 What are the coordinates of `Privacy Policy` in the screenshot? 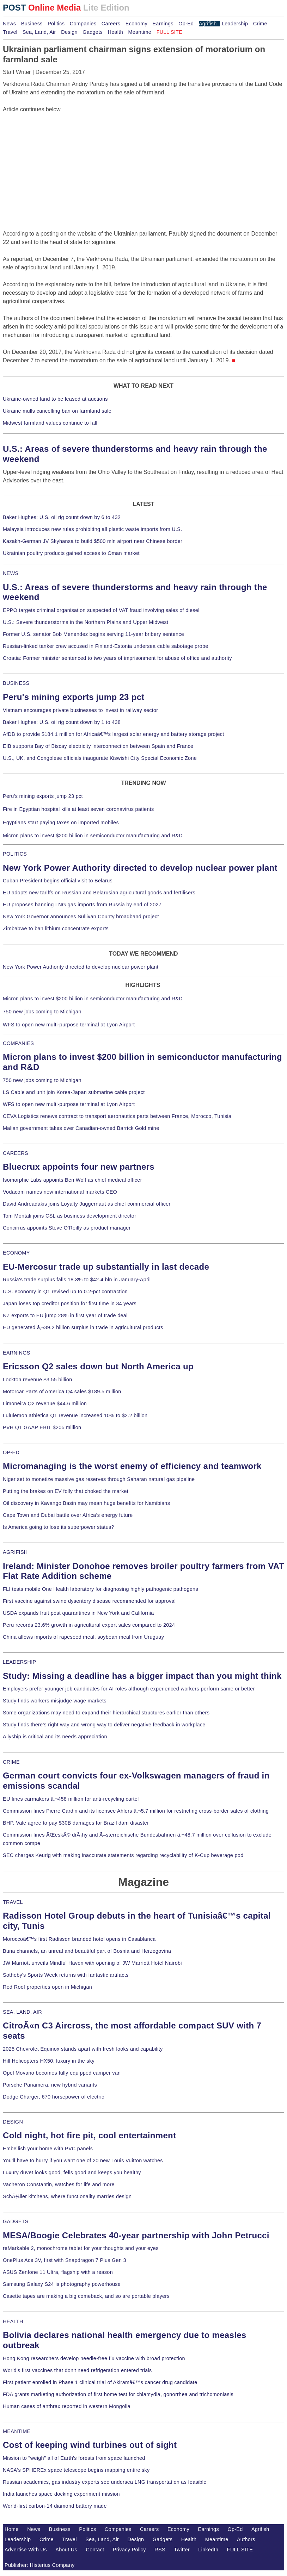 It's located at (129, 2549).